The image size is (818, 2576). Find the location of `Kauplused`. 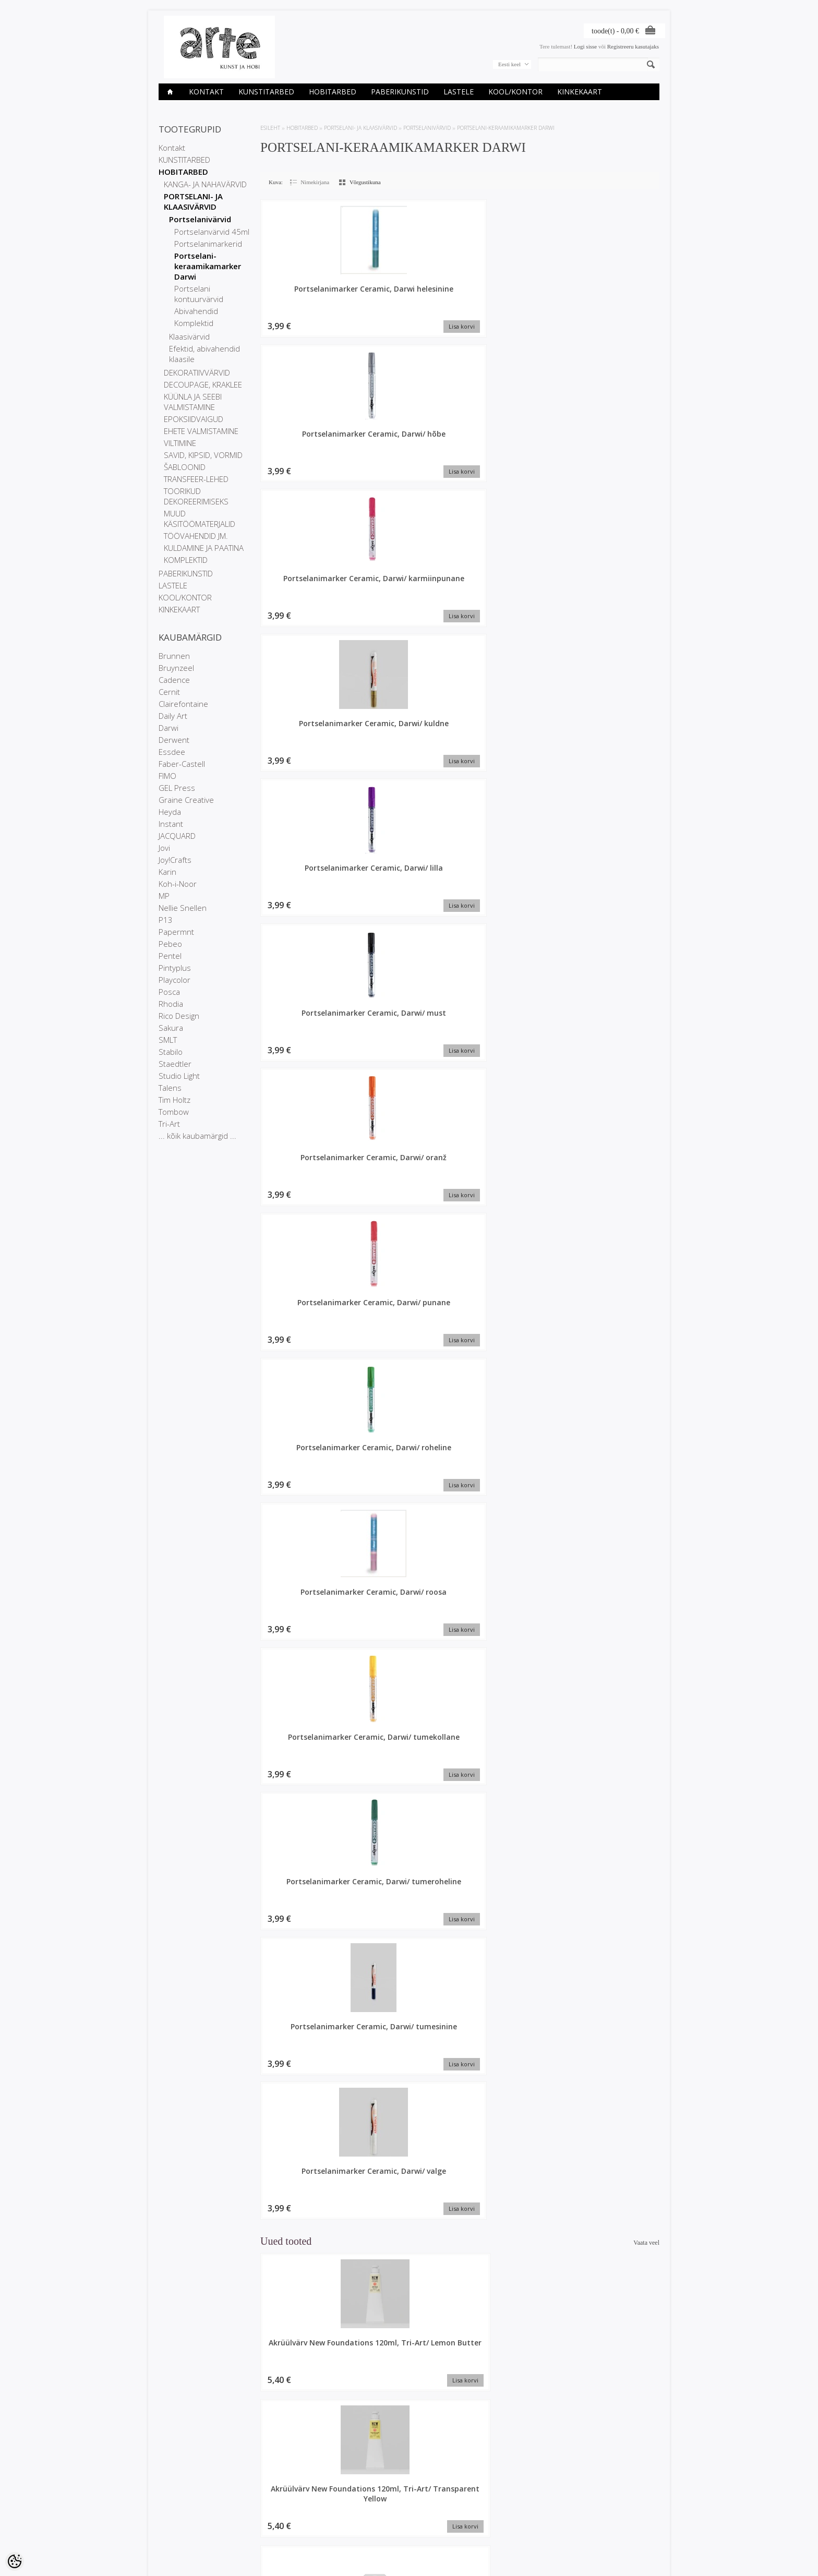

Kauplused is located at coordinates (172, 2503).